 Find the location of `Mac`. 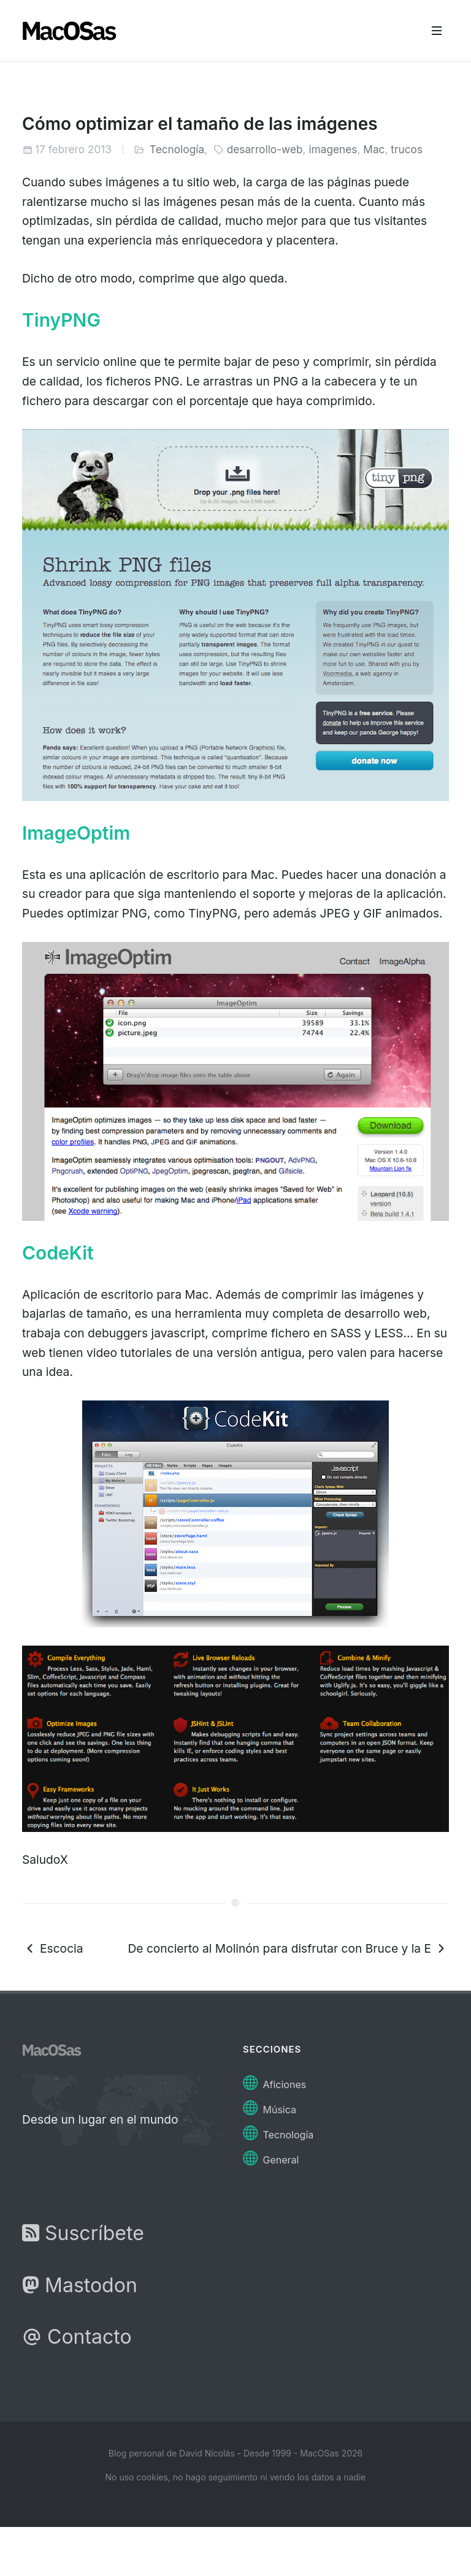

Mac is located at coordinates (374, 149).